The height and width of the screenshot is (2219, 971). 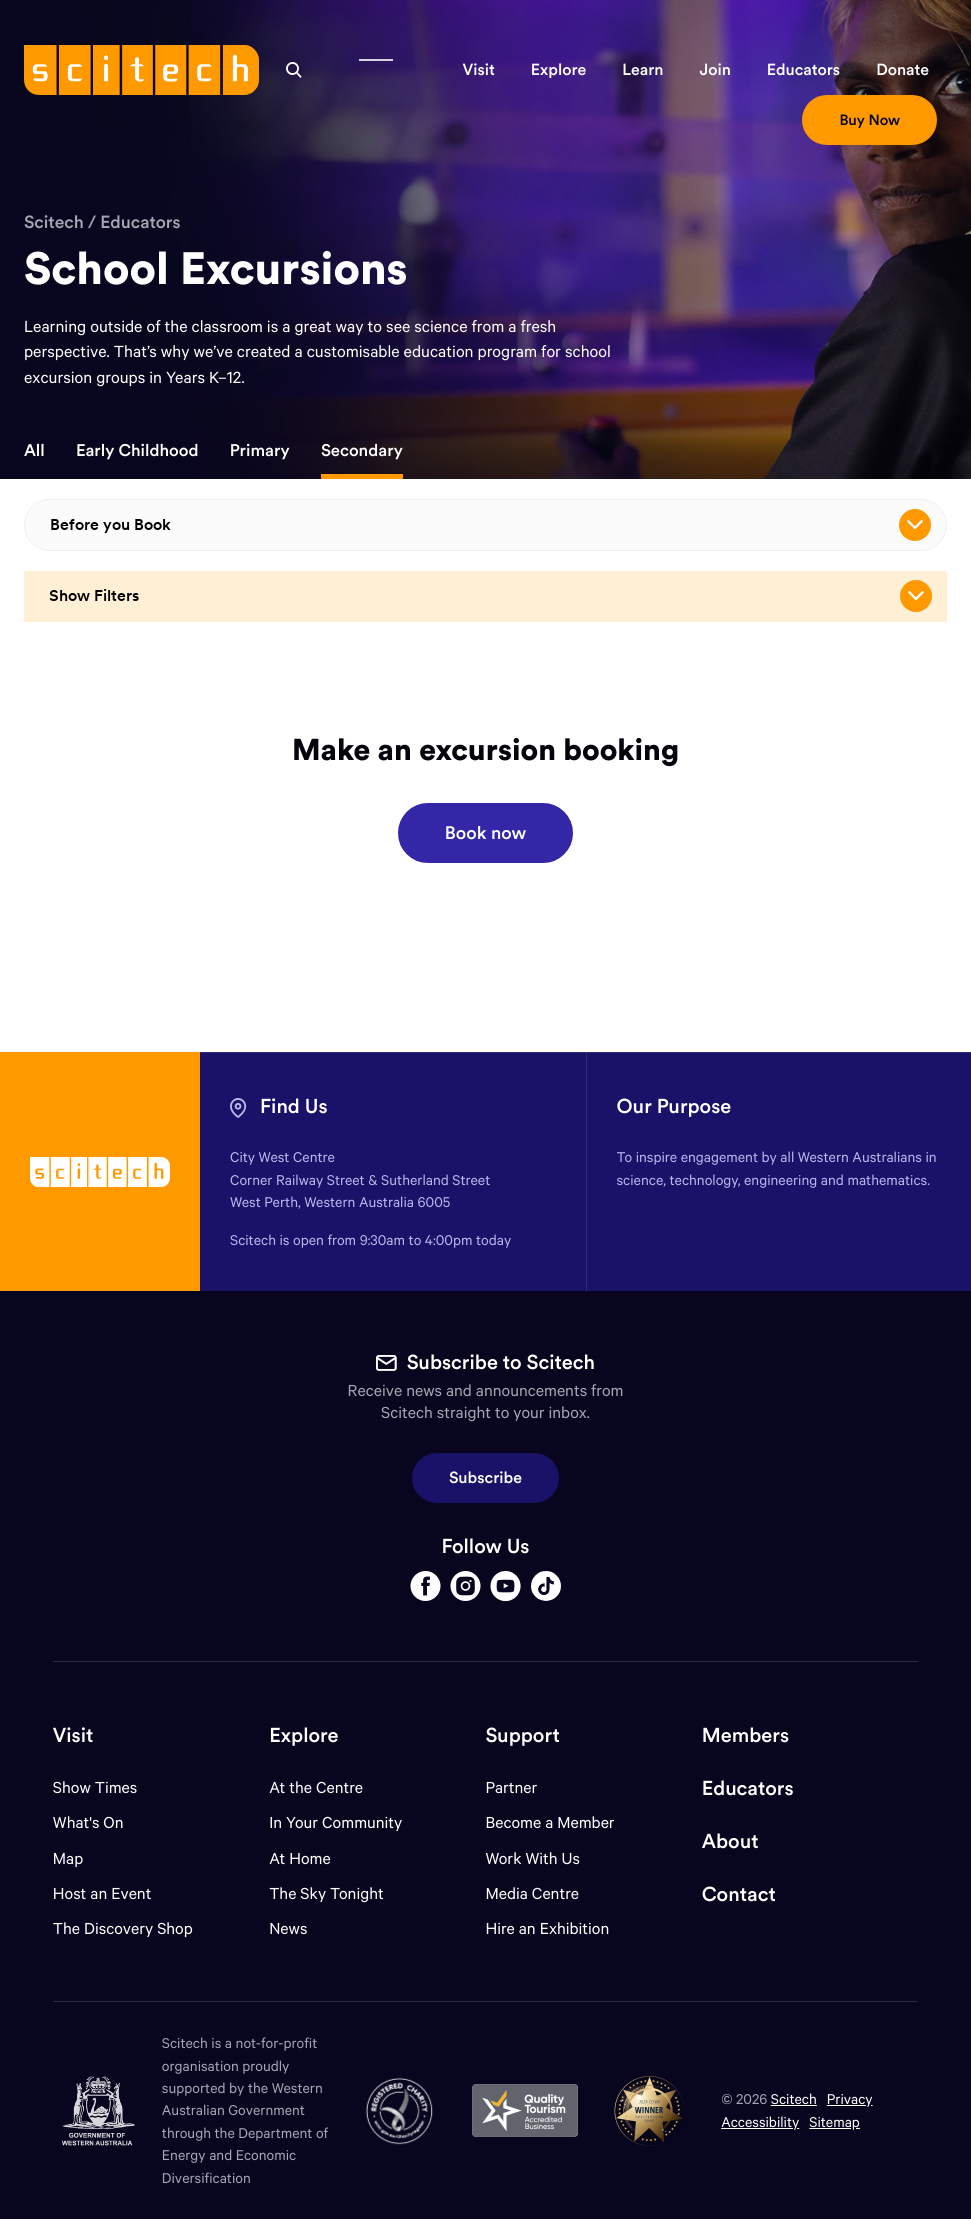 I want to click on Explore, so click(x=303, y=1735).